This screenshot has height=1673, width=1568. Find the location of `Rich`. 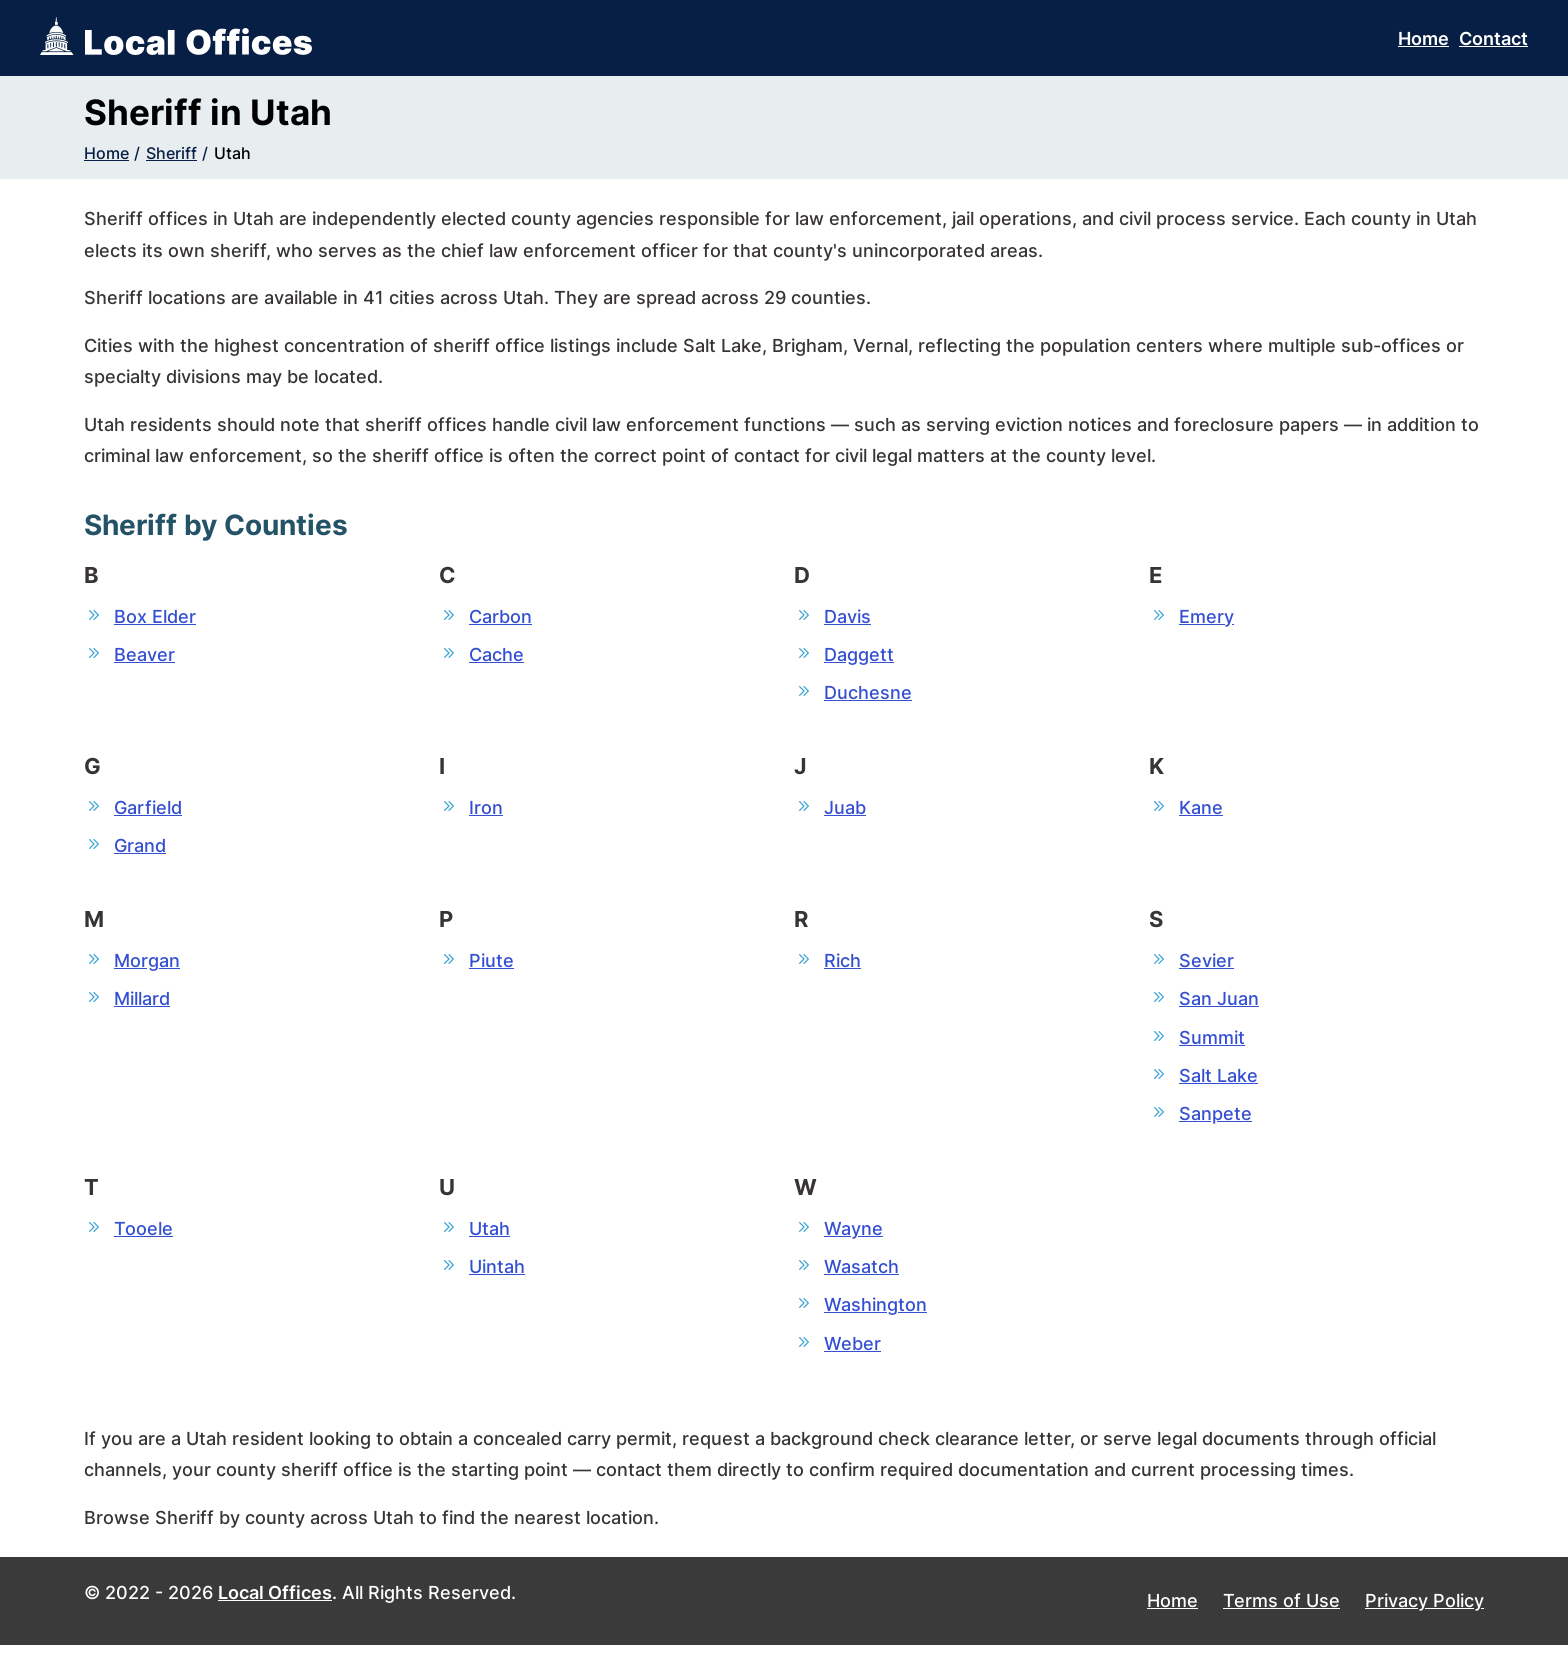

Rich is located at coordinates (842, 970).